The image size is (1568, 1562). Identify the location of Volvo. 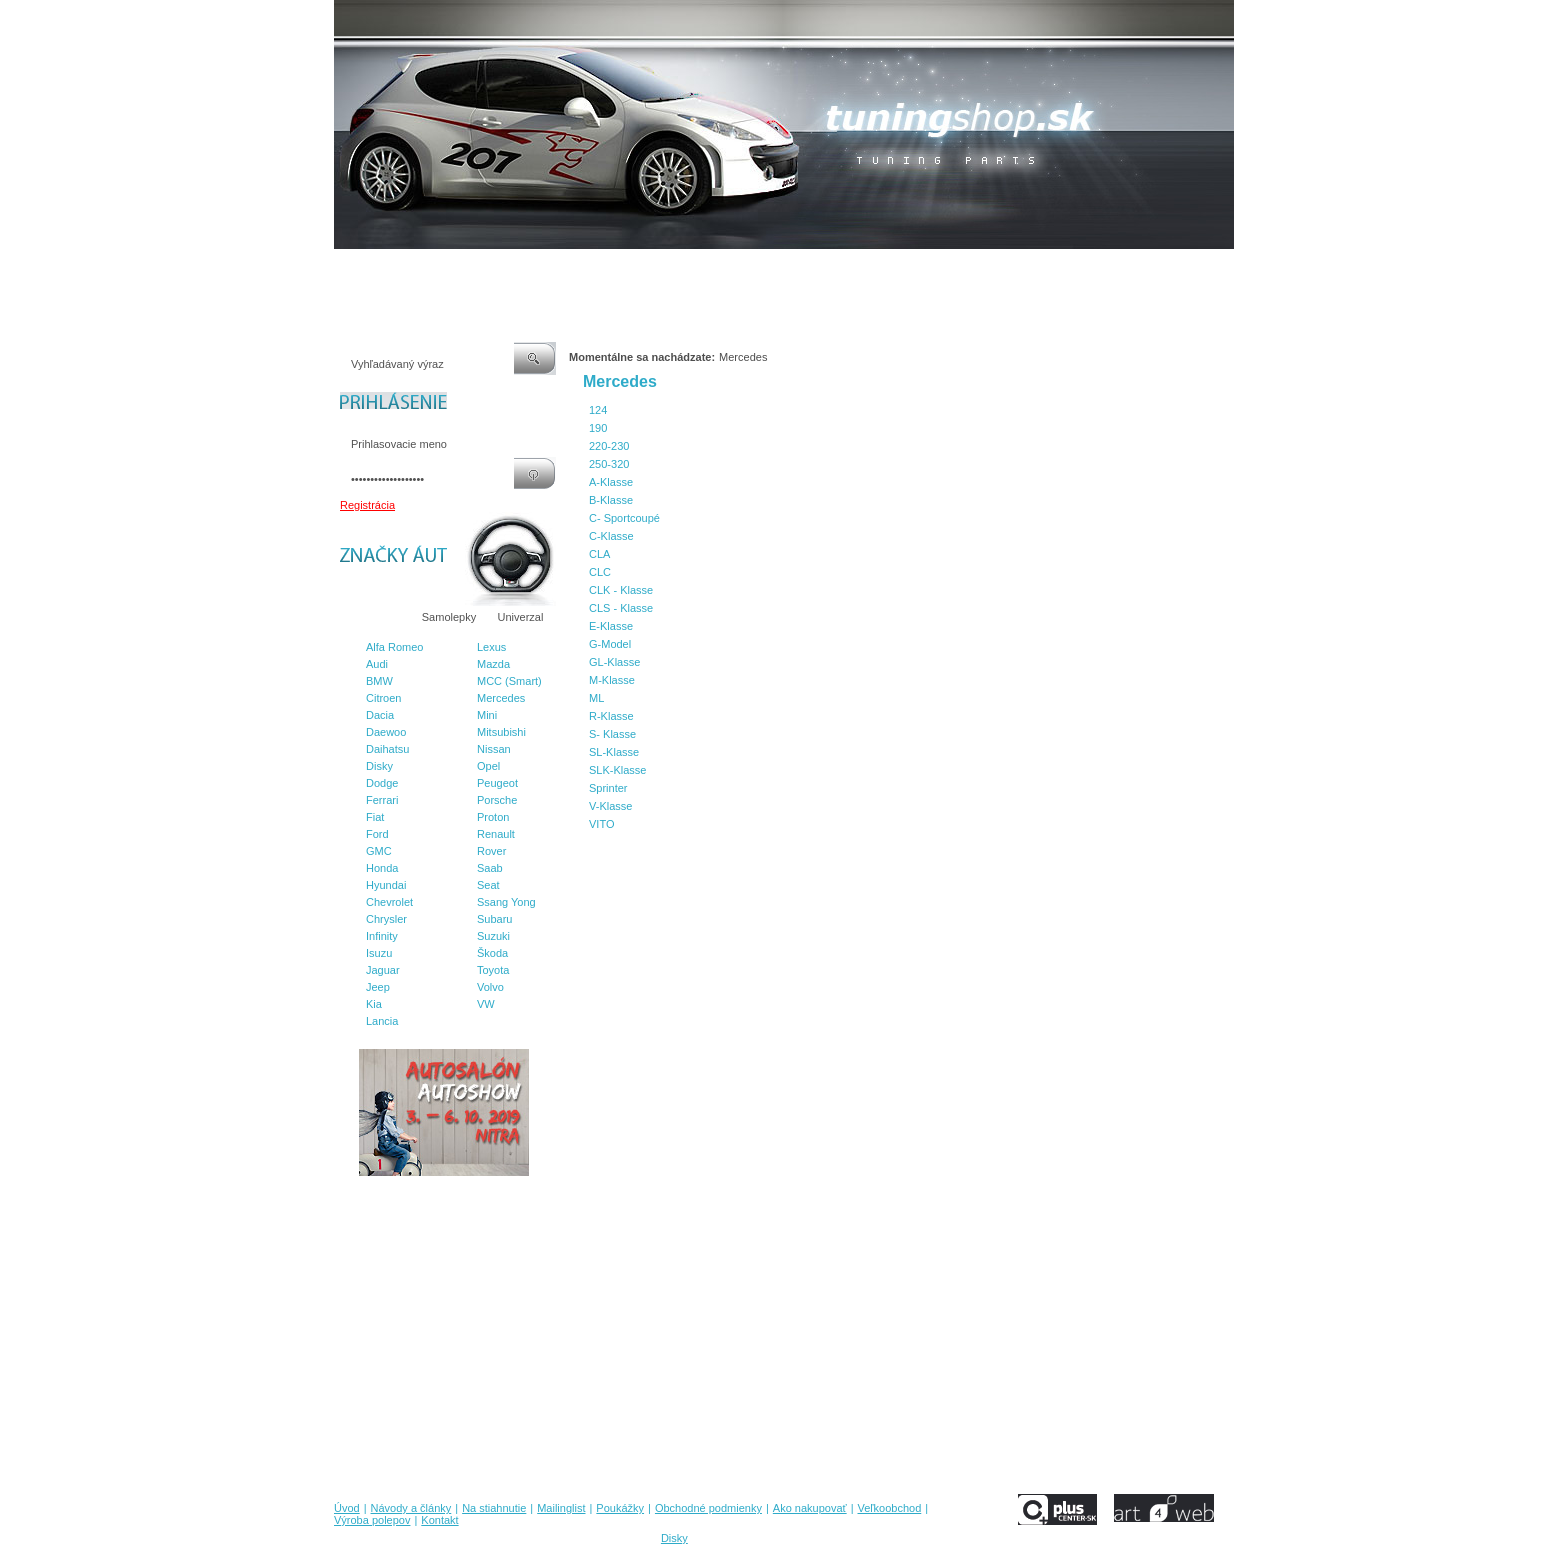
(490, 987).